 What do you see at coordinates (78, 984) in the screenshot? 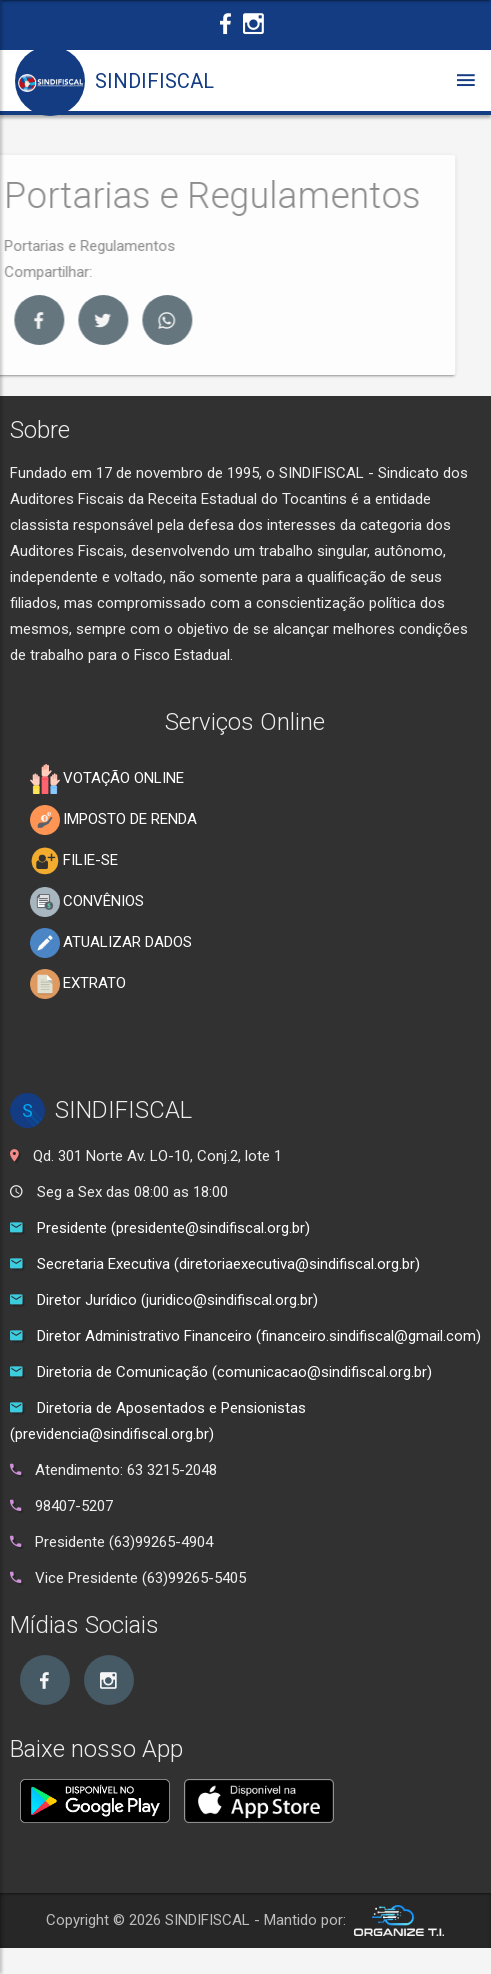
I see `EXTRATO` at bounding box center [78, 984].